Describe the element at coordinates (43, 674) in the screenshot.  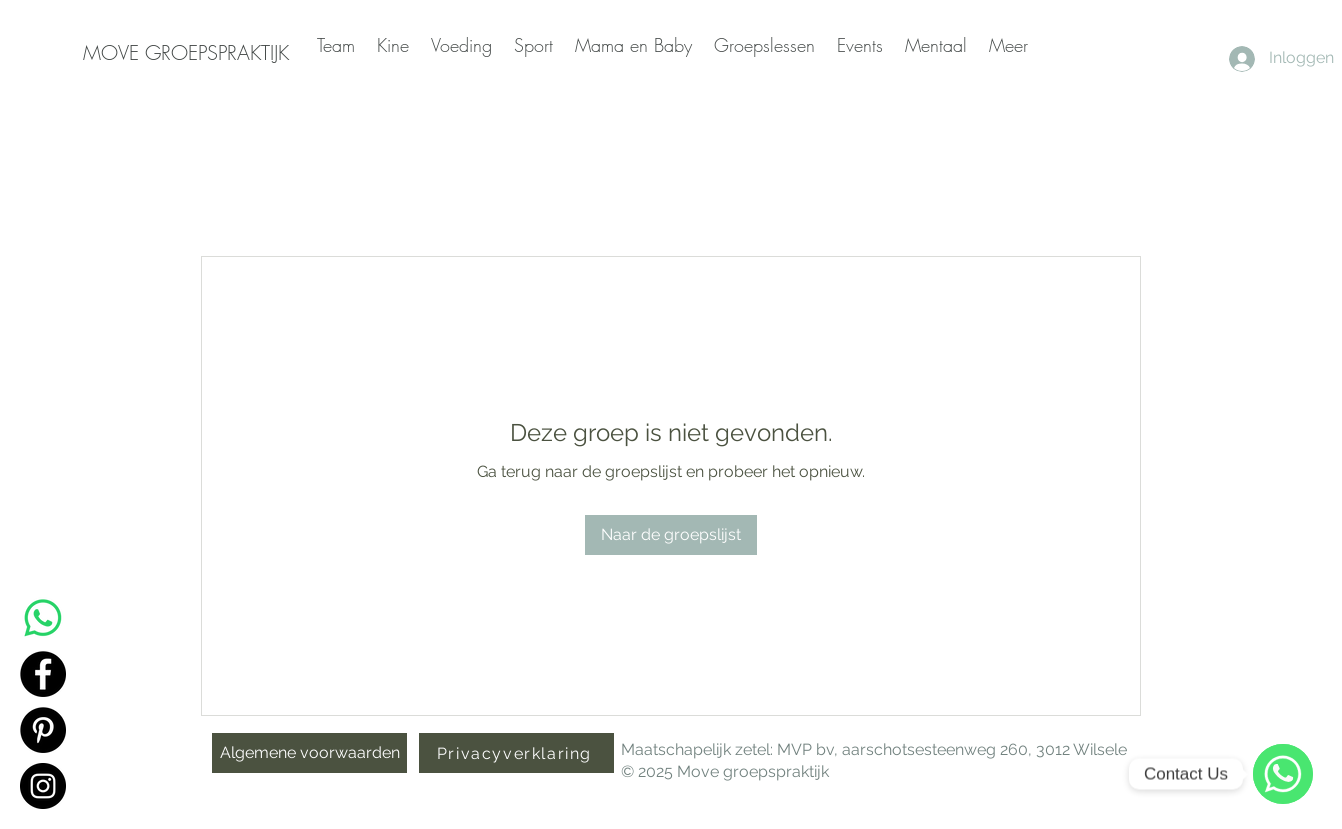
I see `[Facebook]` at that location.